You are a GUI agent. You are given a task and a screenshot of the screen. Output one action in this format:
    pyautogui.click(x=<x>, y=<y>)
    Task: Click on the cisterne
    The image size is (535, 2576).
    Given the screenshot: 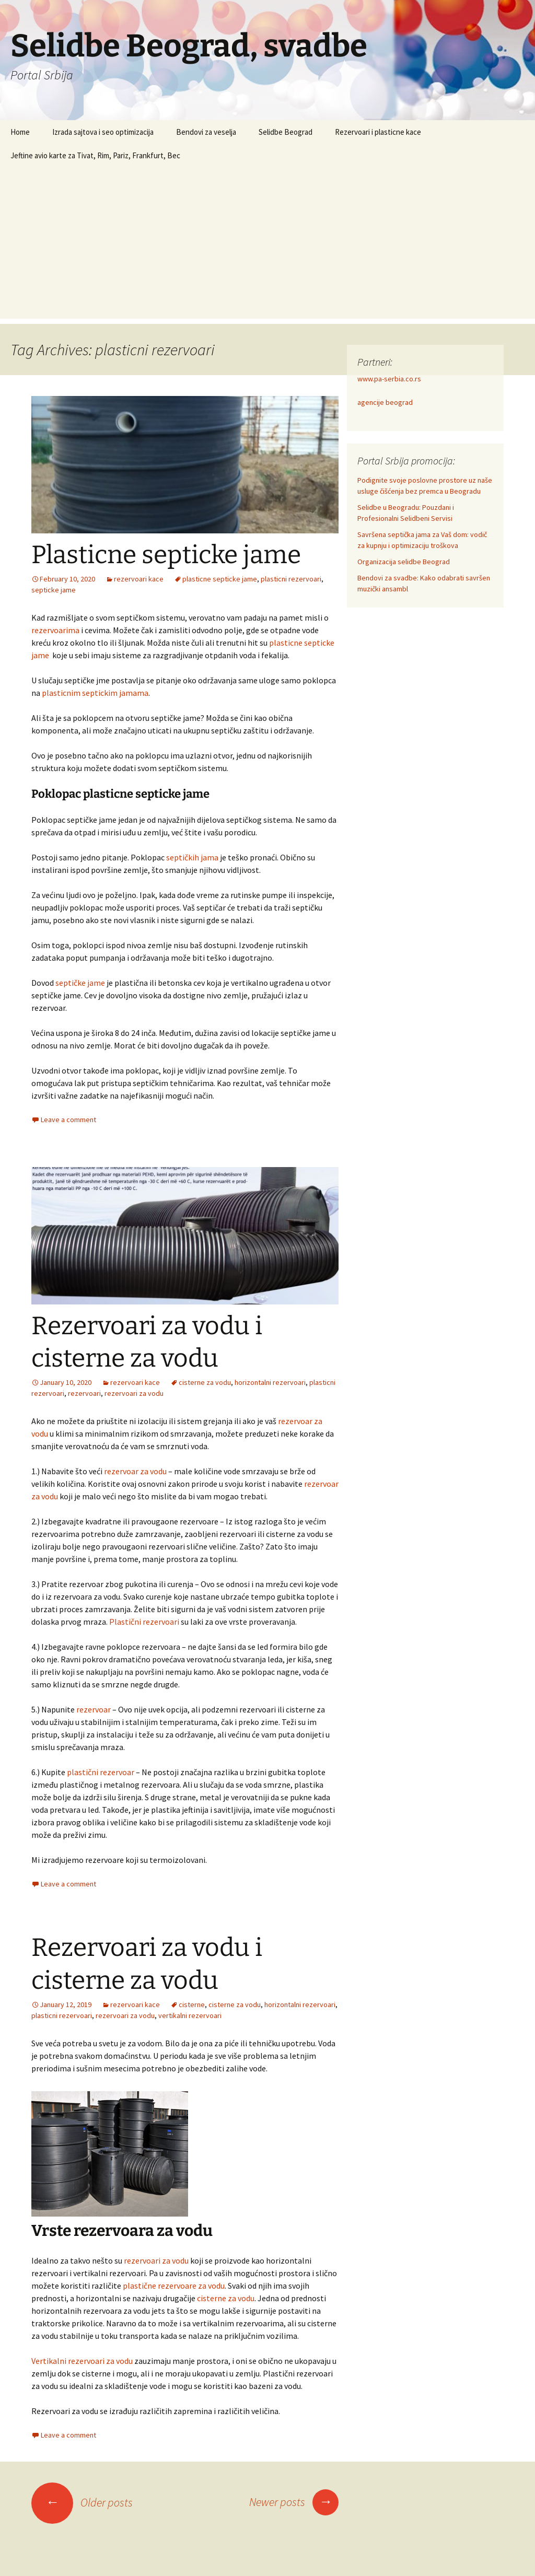 What is the action you would take?
    pyautogui.click(x=192, y=2004)
    